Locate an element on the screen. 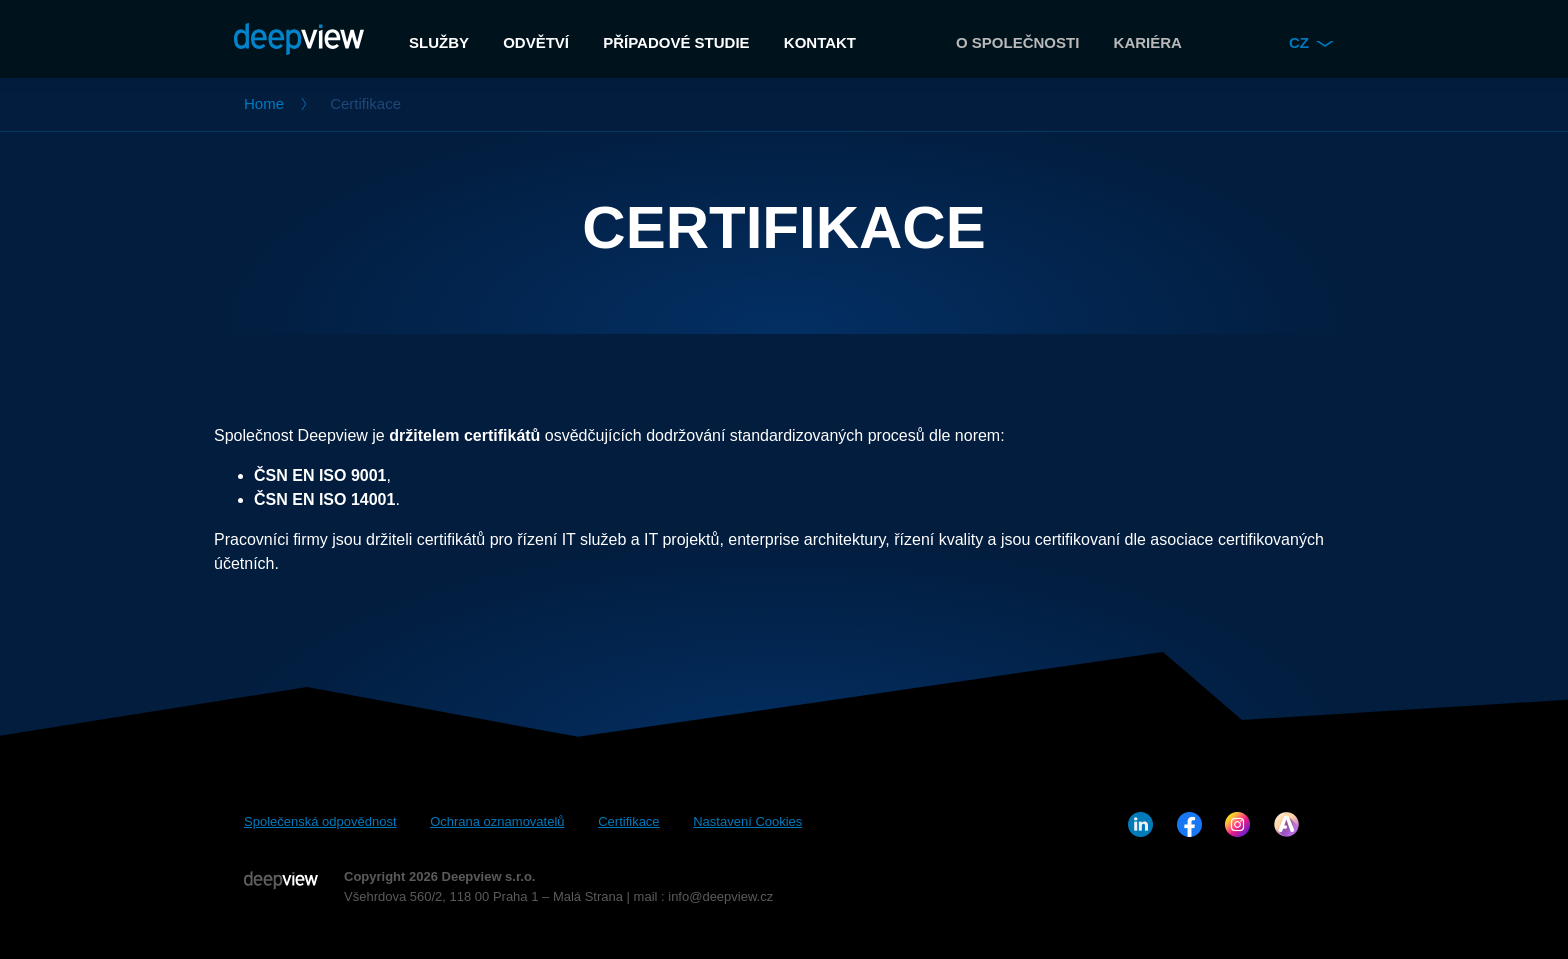 The height and width of the screenshot is (959, 1568). Služby is located at coordinates (439, 42).